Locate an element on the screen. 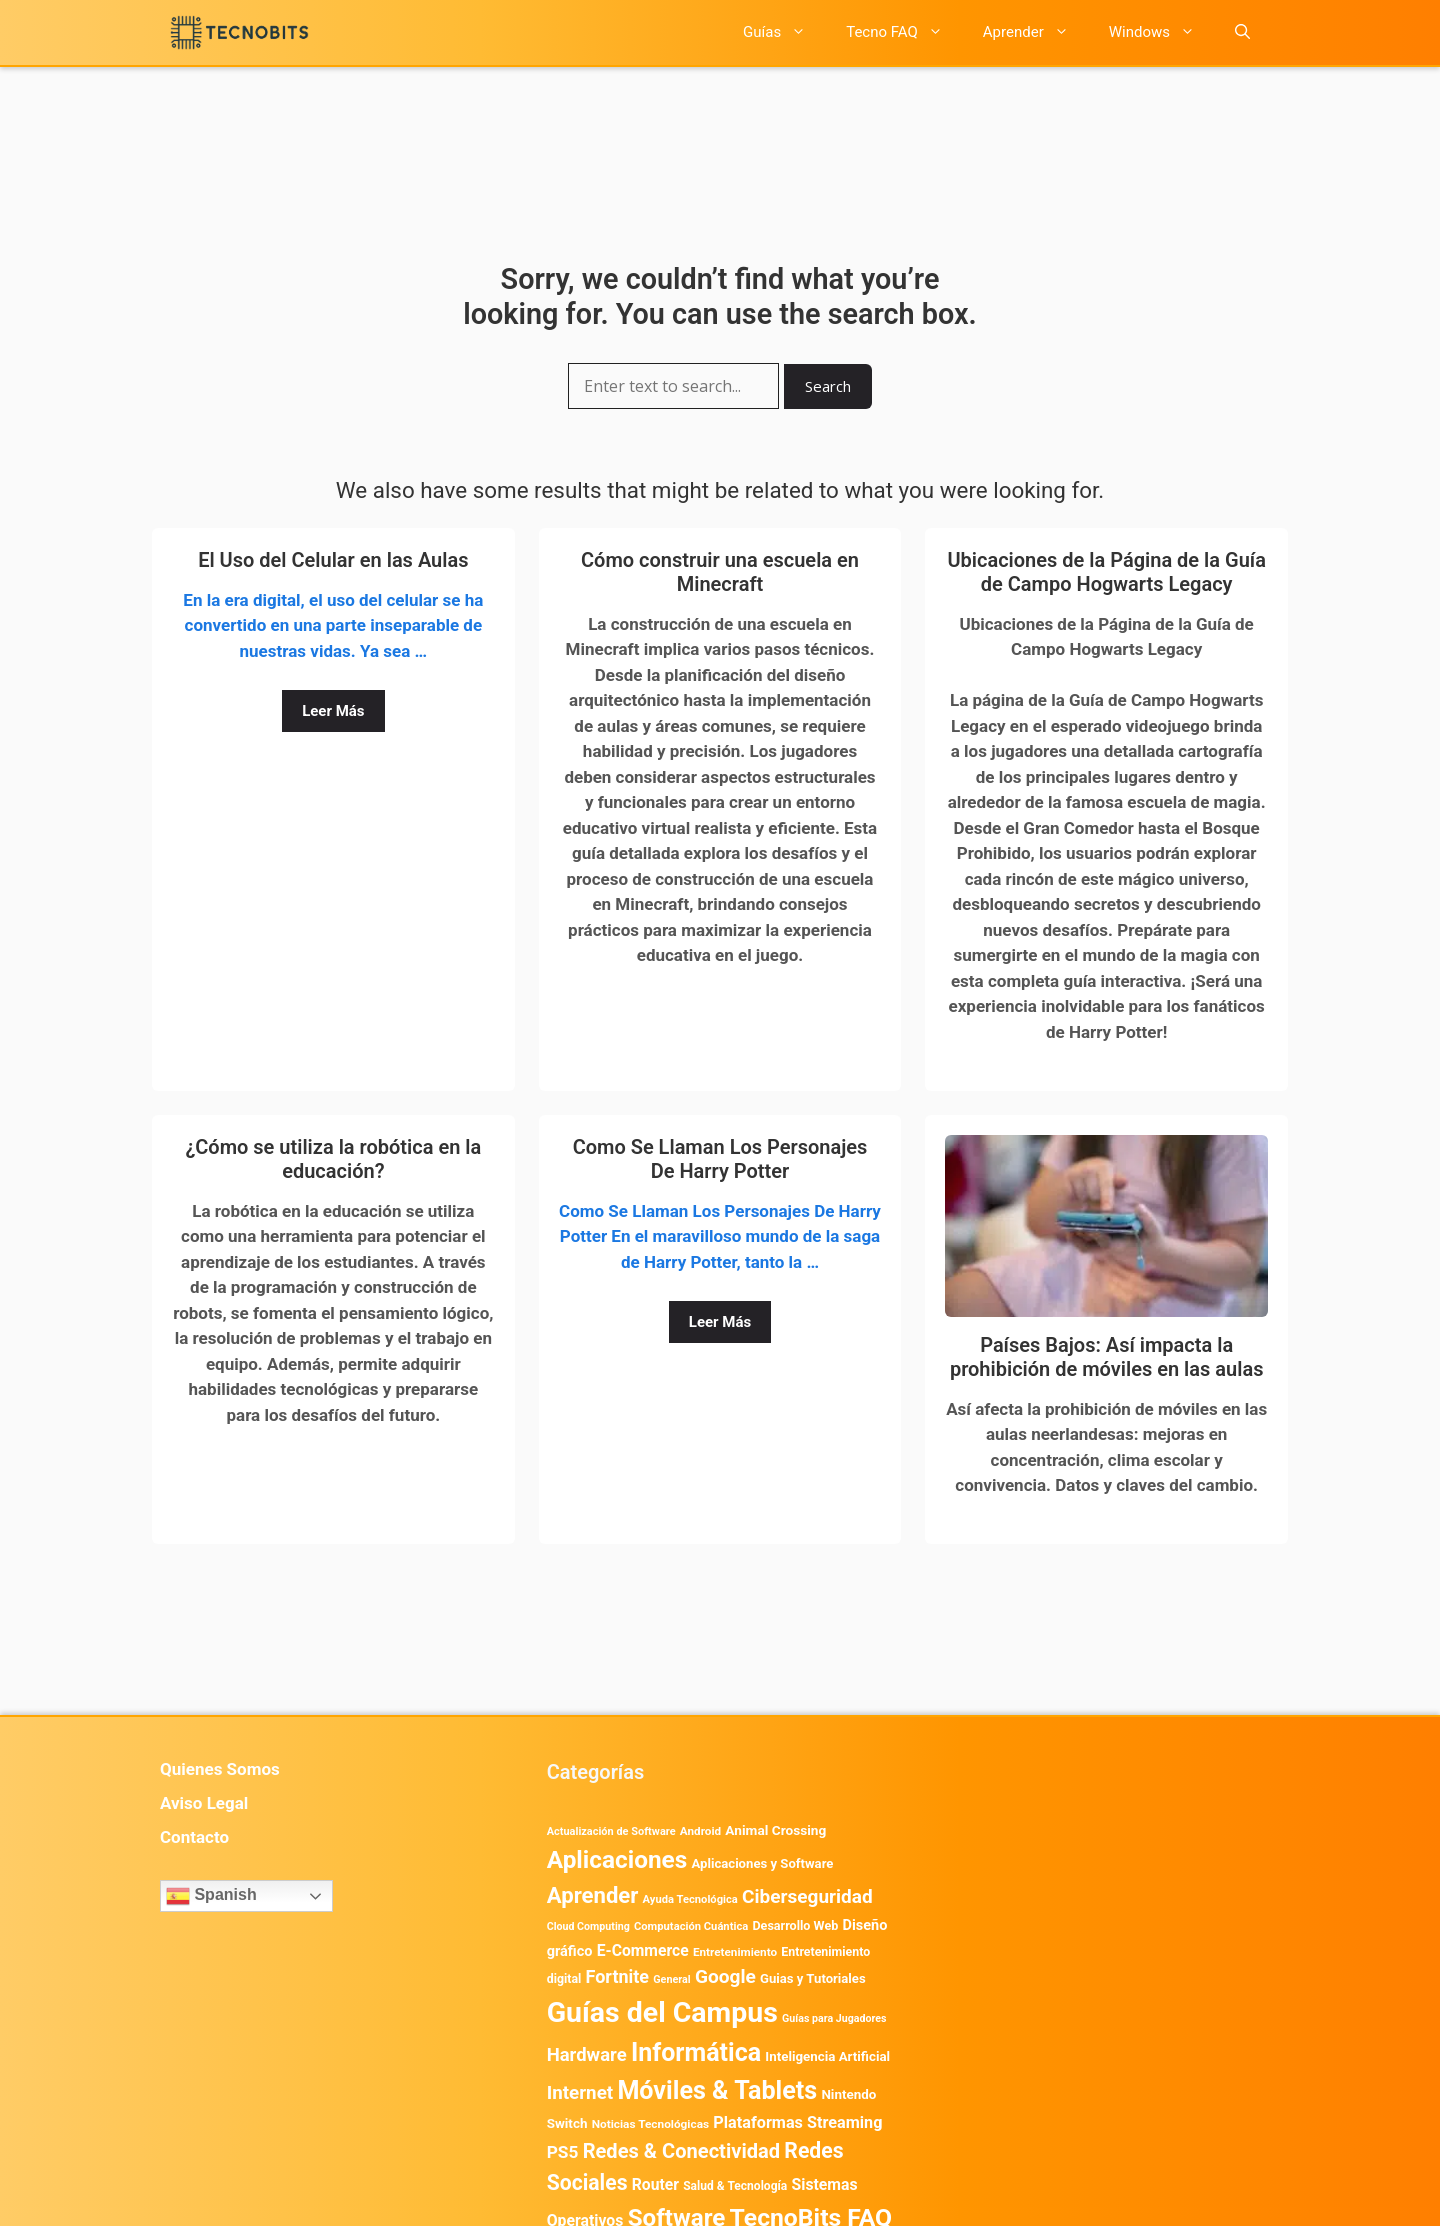 The width and height of the screenshot is (1440, 2226). Actualización de Software [Actualización de Software (354 elementos)] is located at coordinates (611, 1831).